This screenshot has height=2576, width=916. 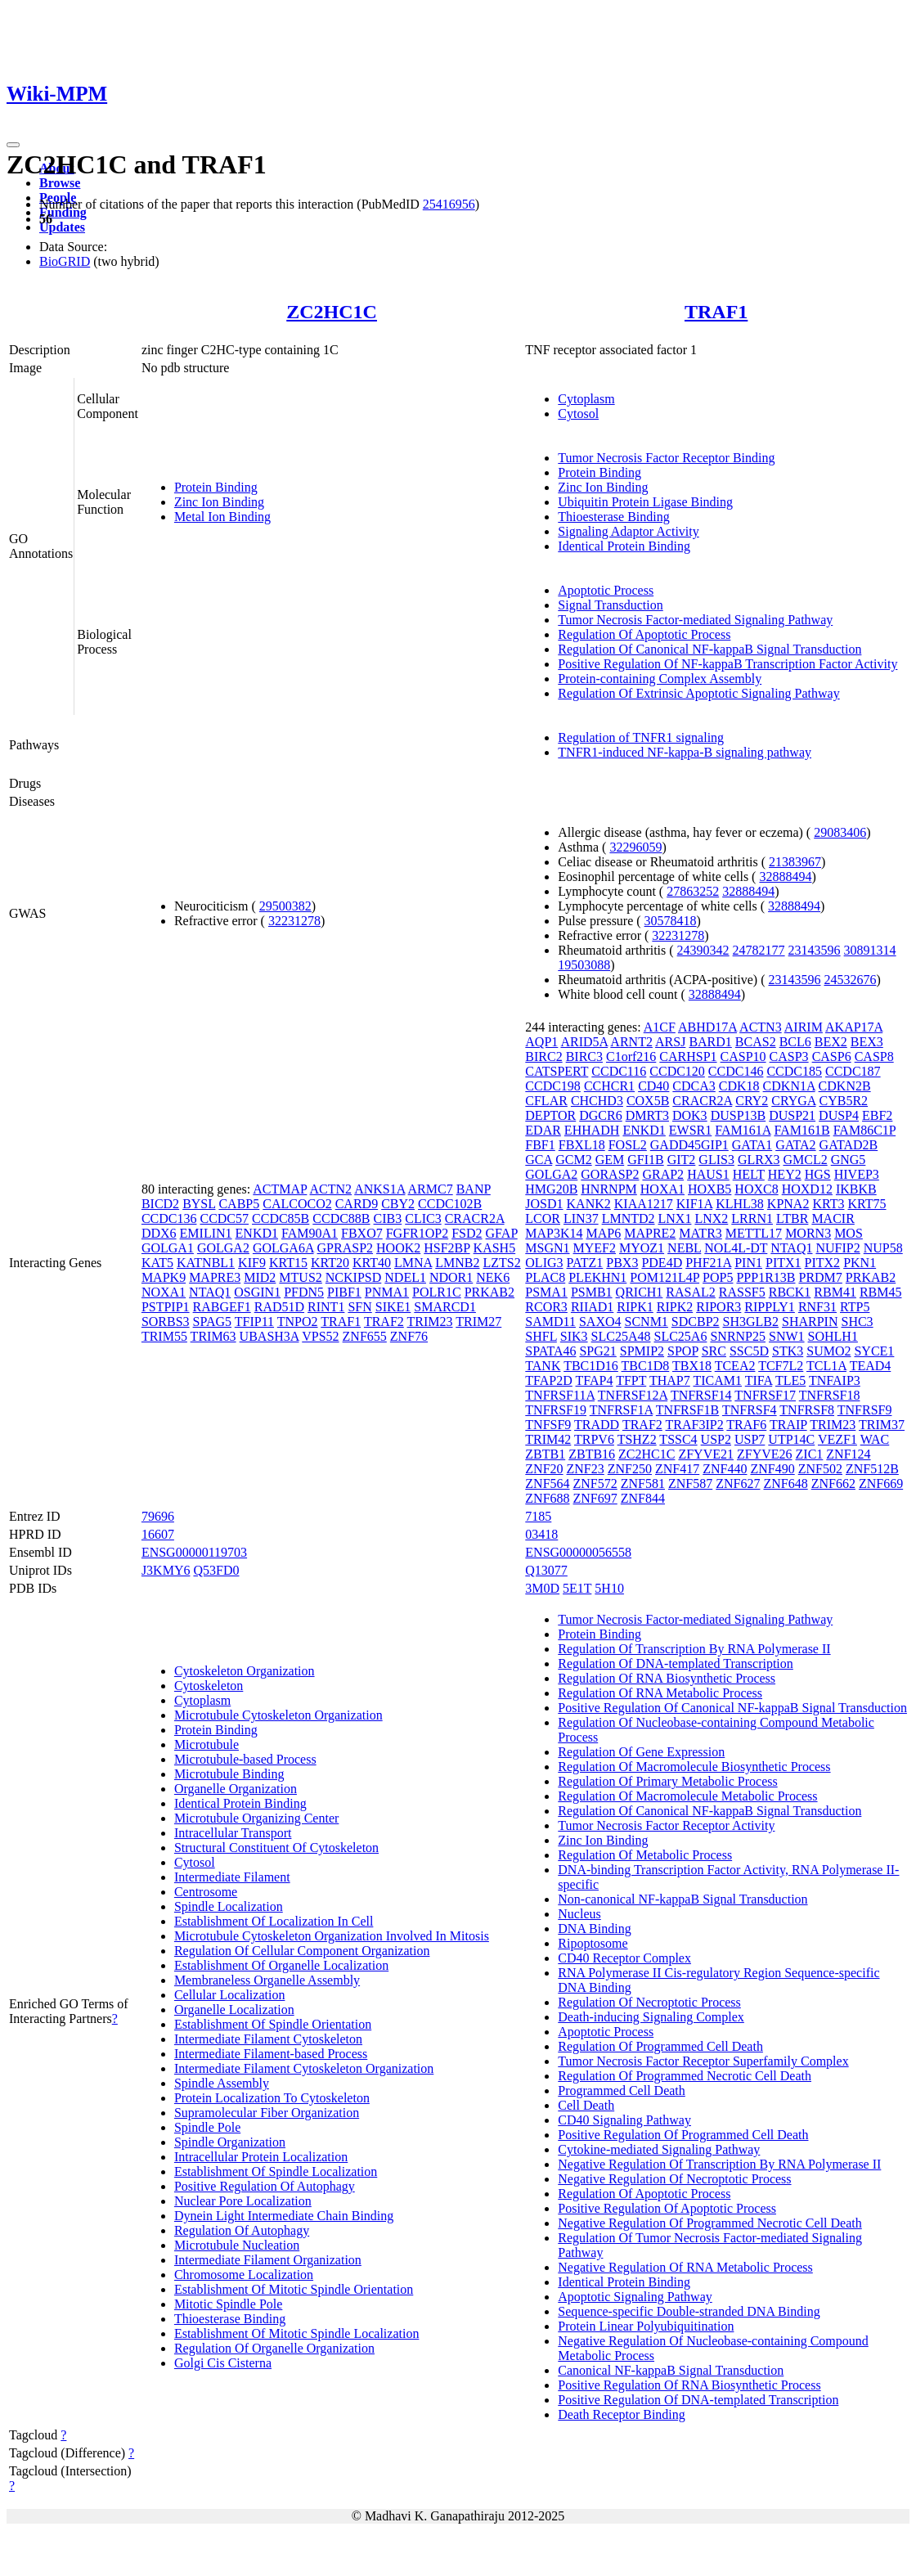 I want to click on SAMD11, so click(x=550, y=1321).